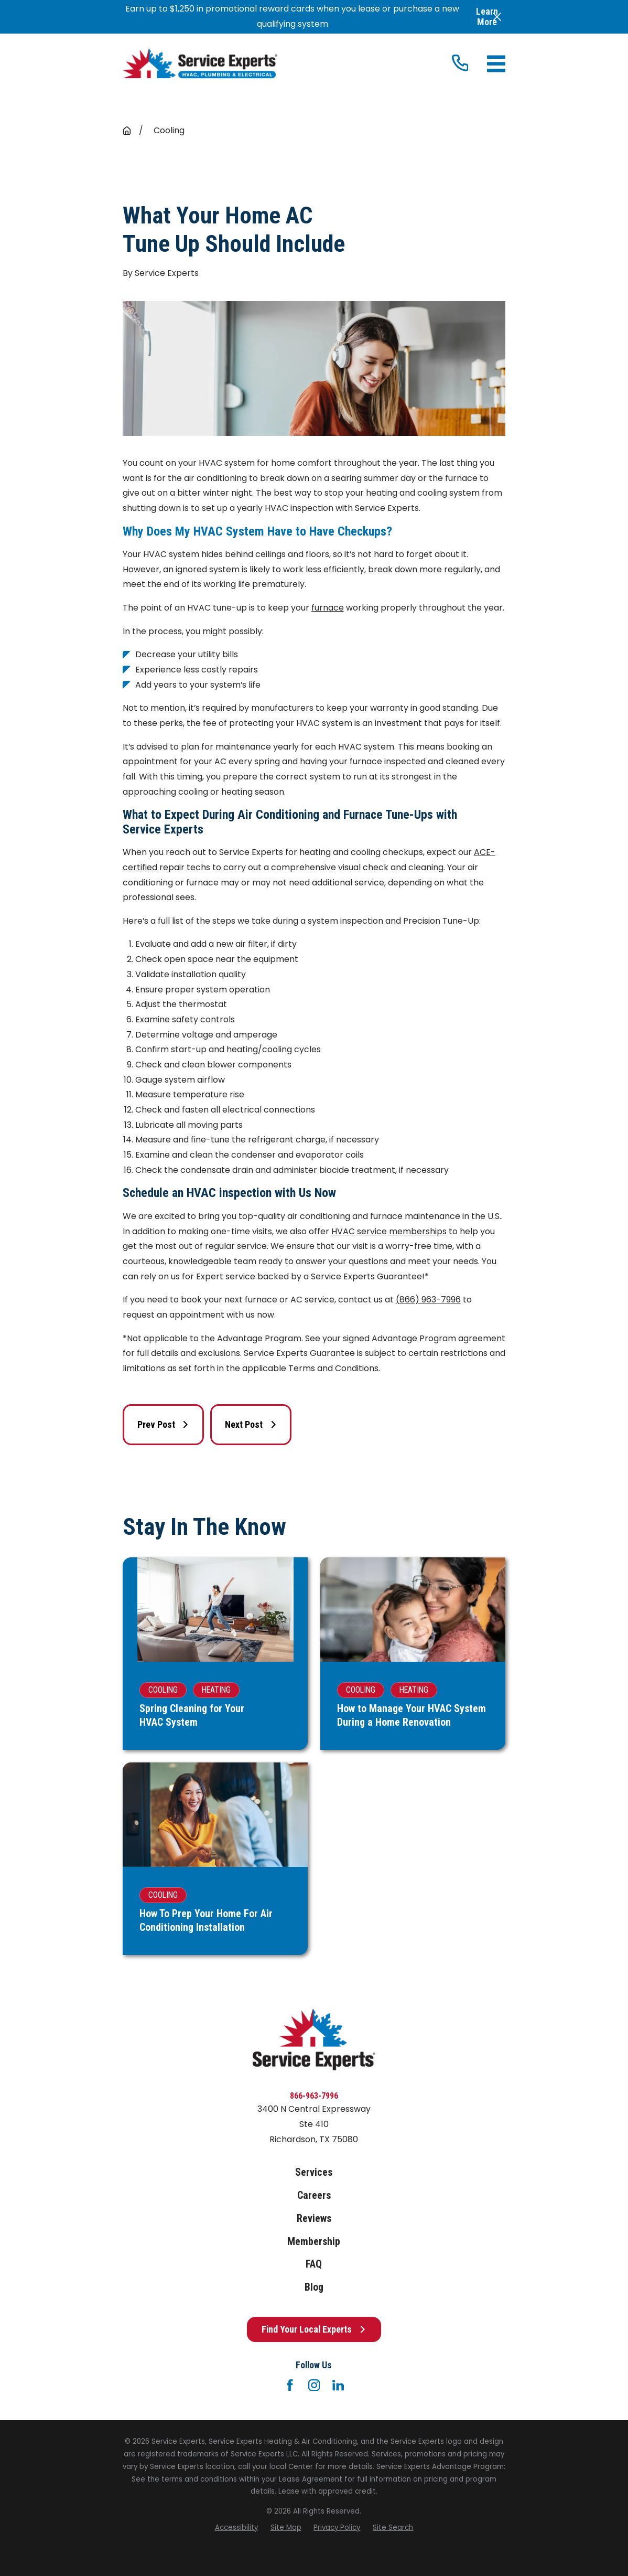 The image size is (628, 2576). I want to click on Learn More, so click(487, 16).